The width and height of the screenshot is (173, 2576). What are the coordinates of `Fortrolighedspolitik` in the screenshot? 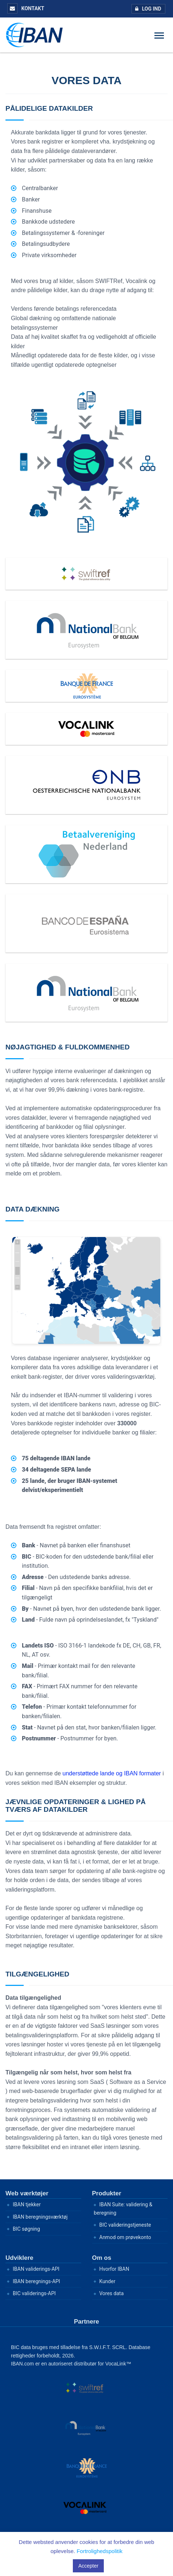 It's located at (99, 2551).